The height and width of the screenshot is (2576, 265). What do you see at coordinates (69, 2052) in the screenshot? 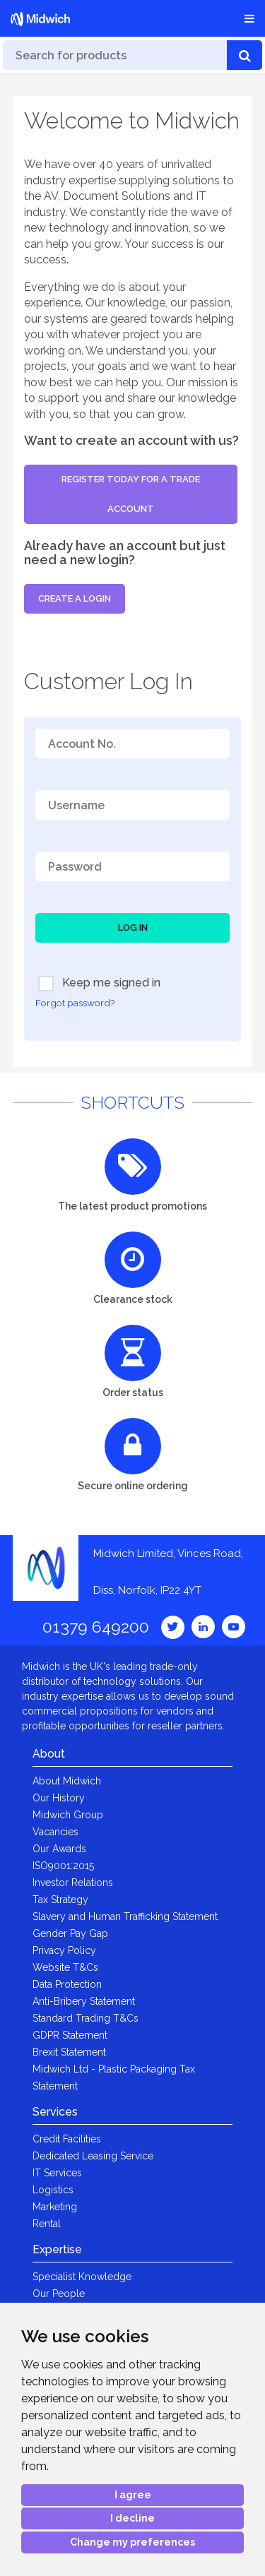
I see `Brexit Statement` at bounding box center [69, 2052].